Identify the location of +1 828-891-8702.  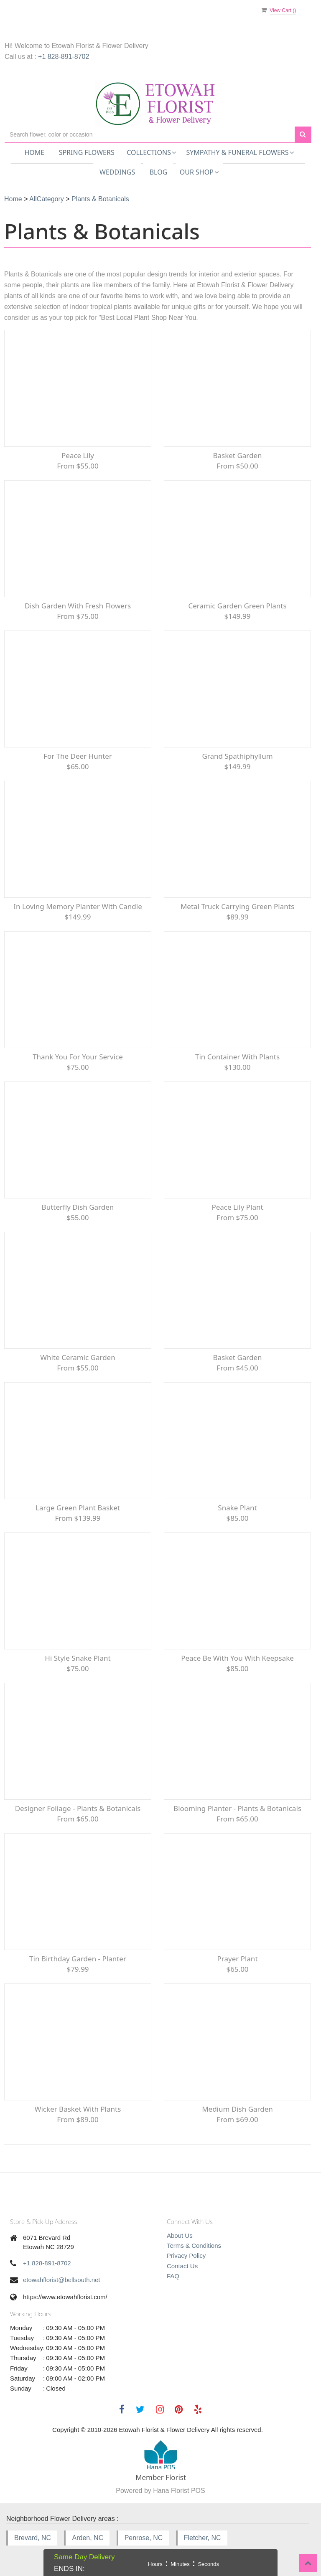
(63, 56).